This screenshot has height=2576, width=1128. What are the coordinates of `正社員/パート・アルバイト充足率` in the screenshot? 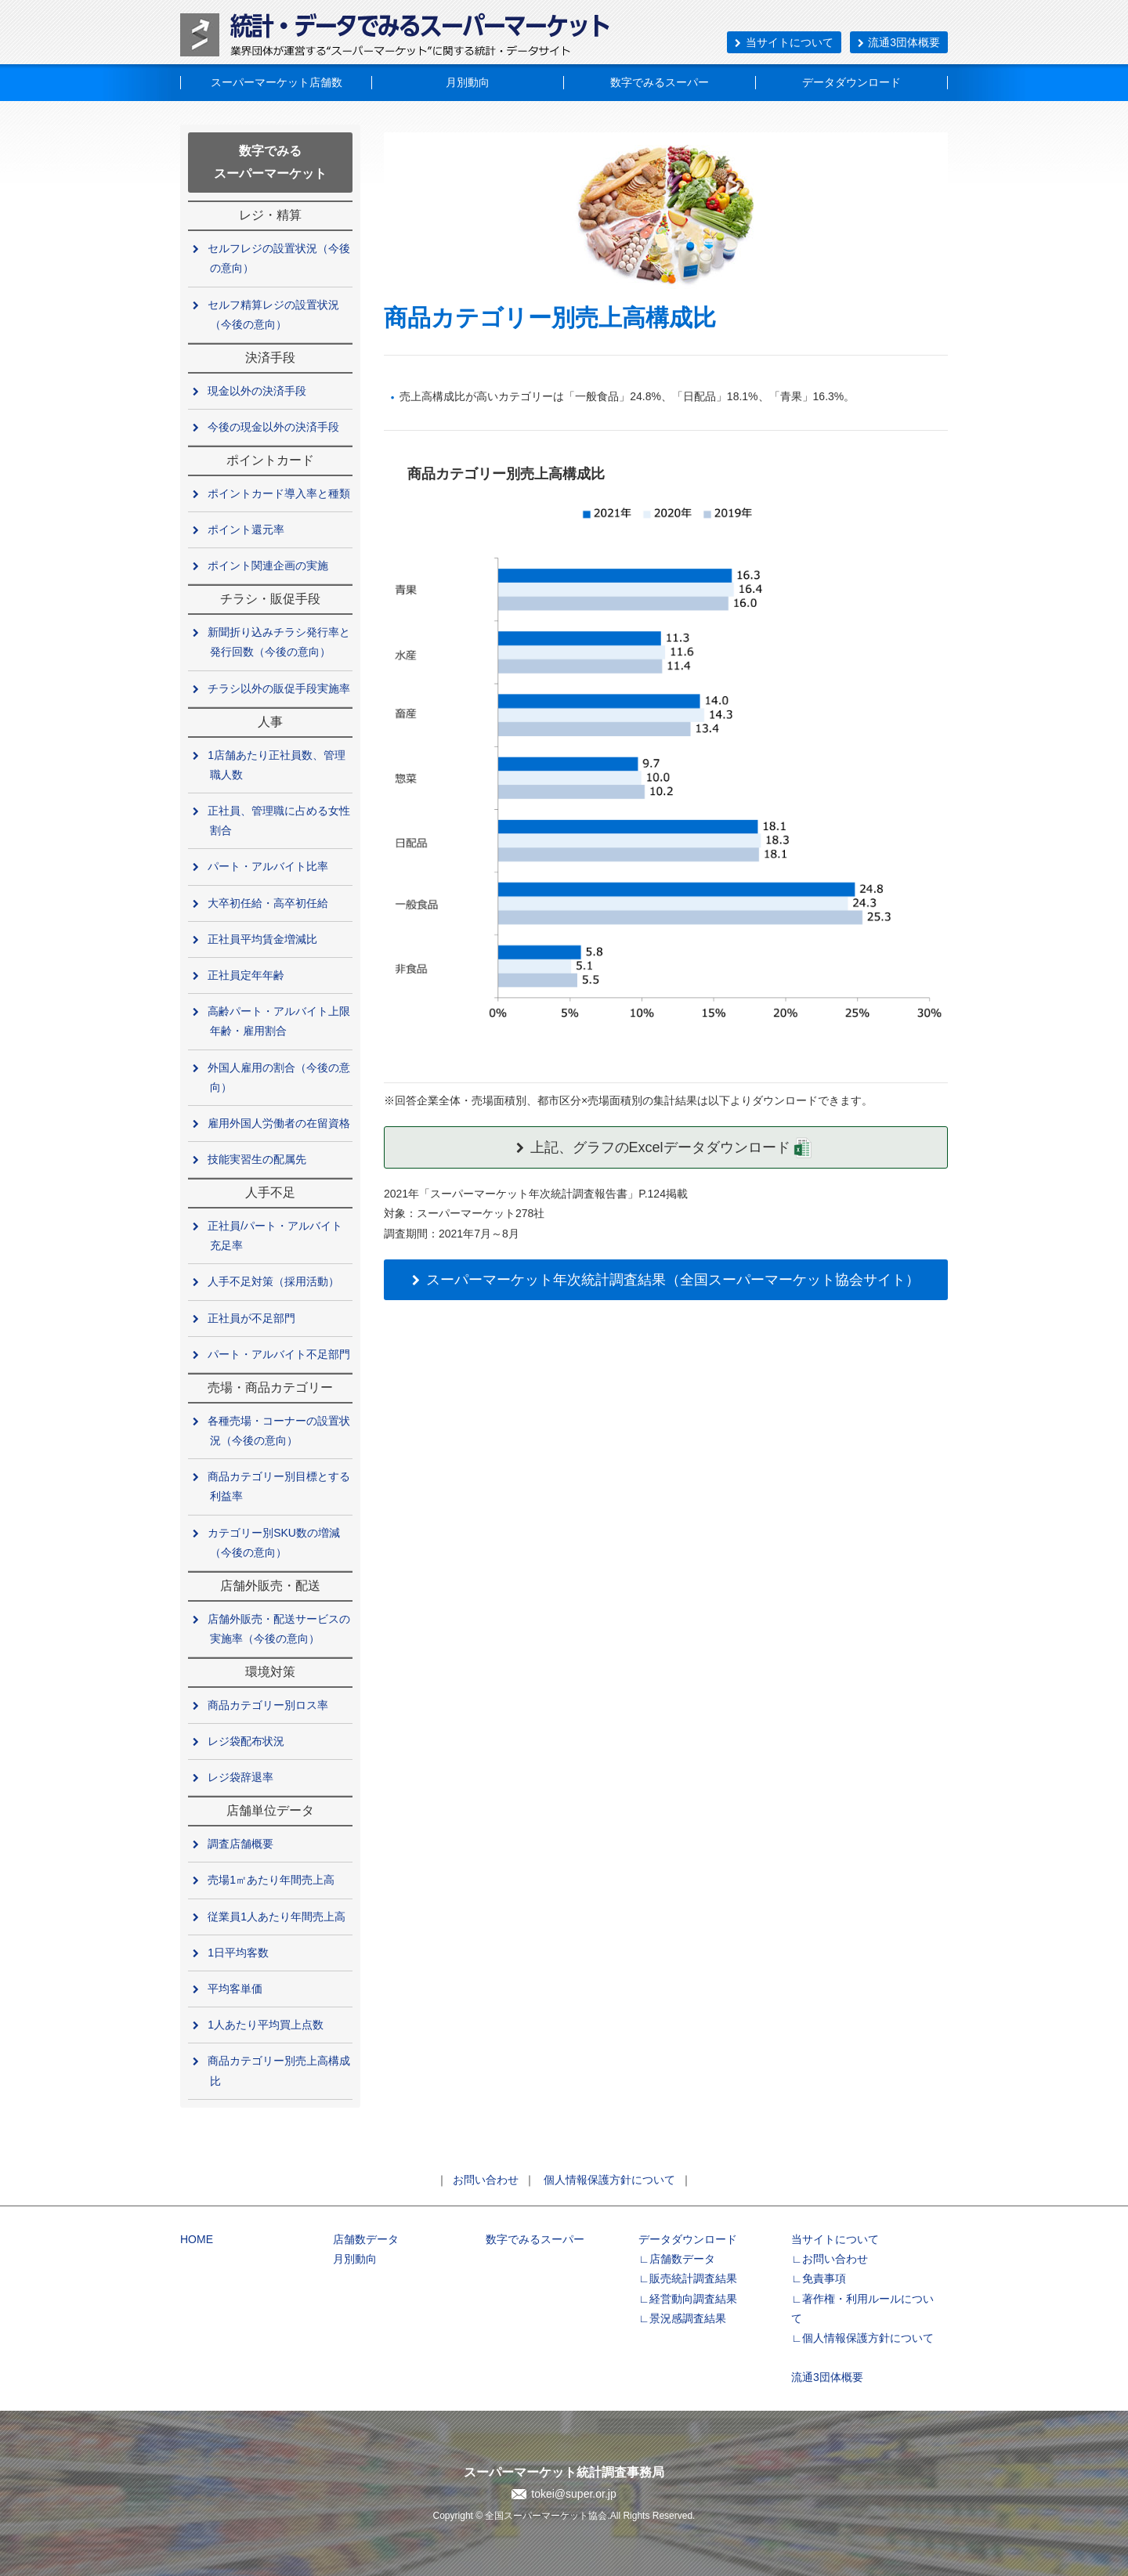 It's located at (276, 1235).